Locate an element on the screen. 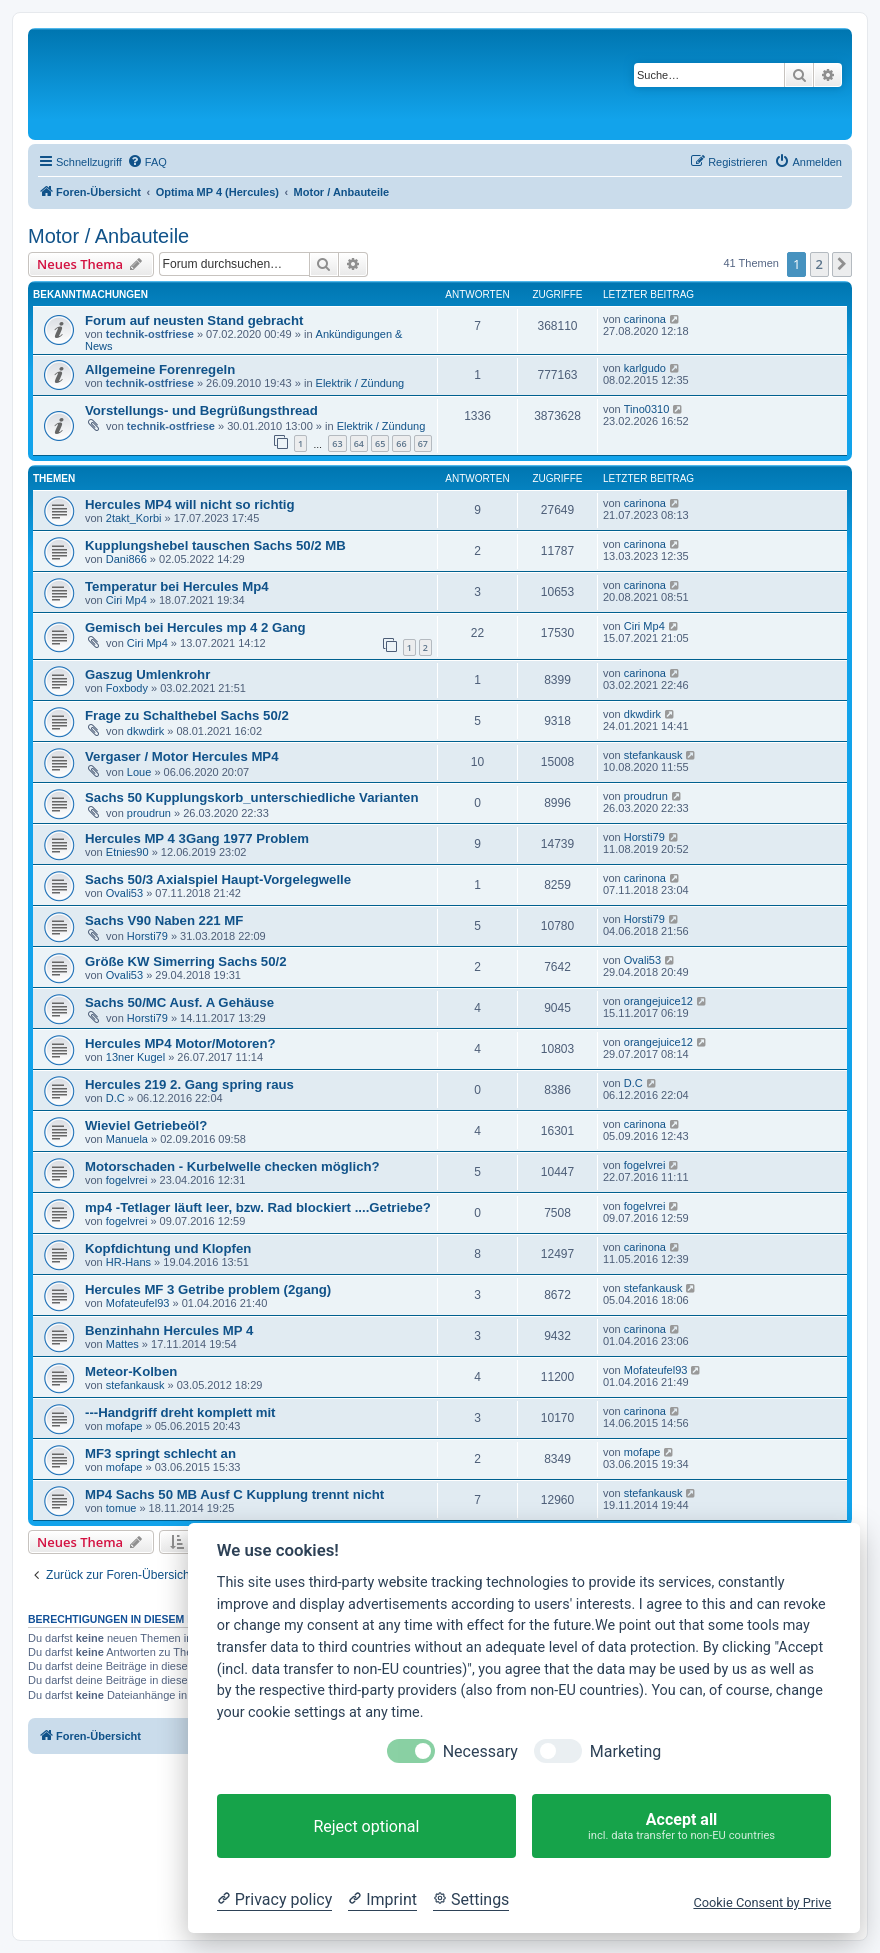 The width and height of the screenshot is (880, 1953). Manuela is located at coordinates (127, 1139).